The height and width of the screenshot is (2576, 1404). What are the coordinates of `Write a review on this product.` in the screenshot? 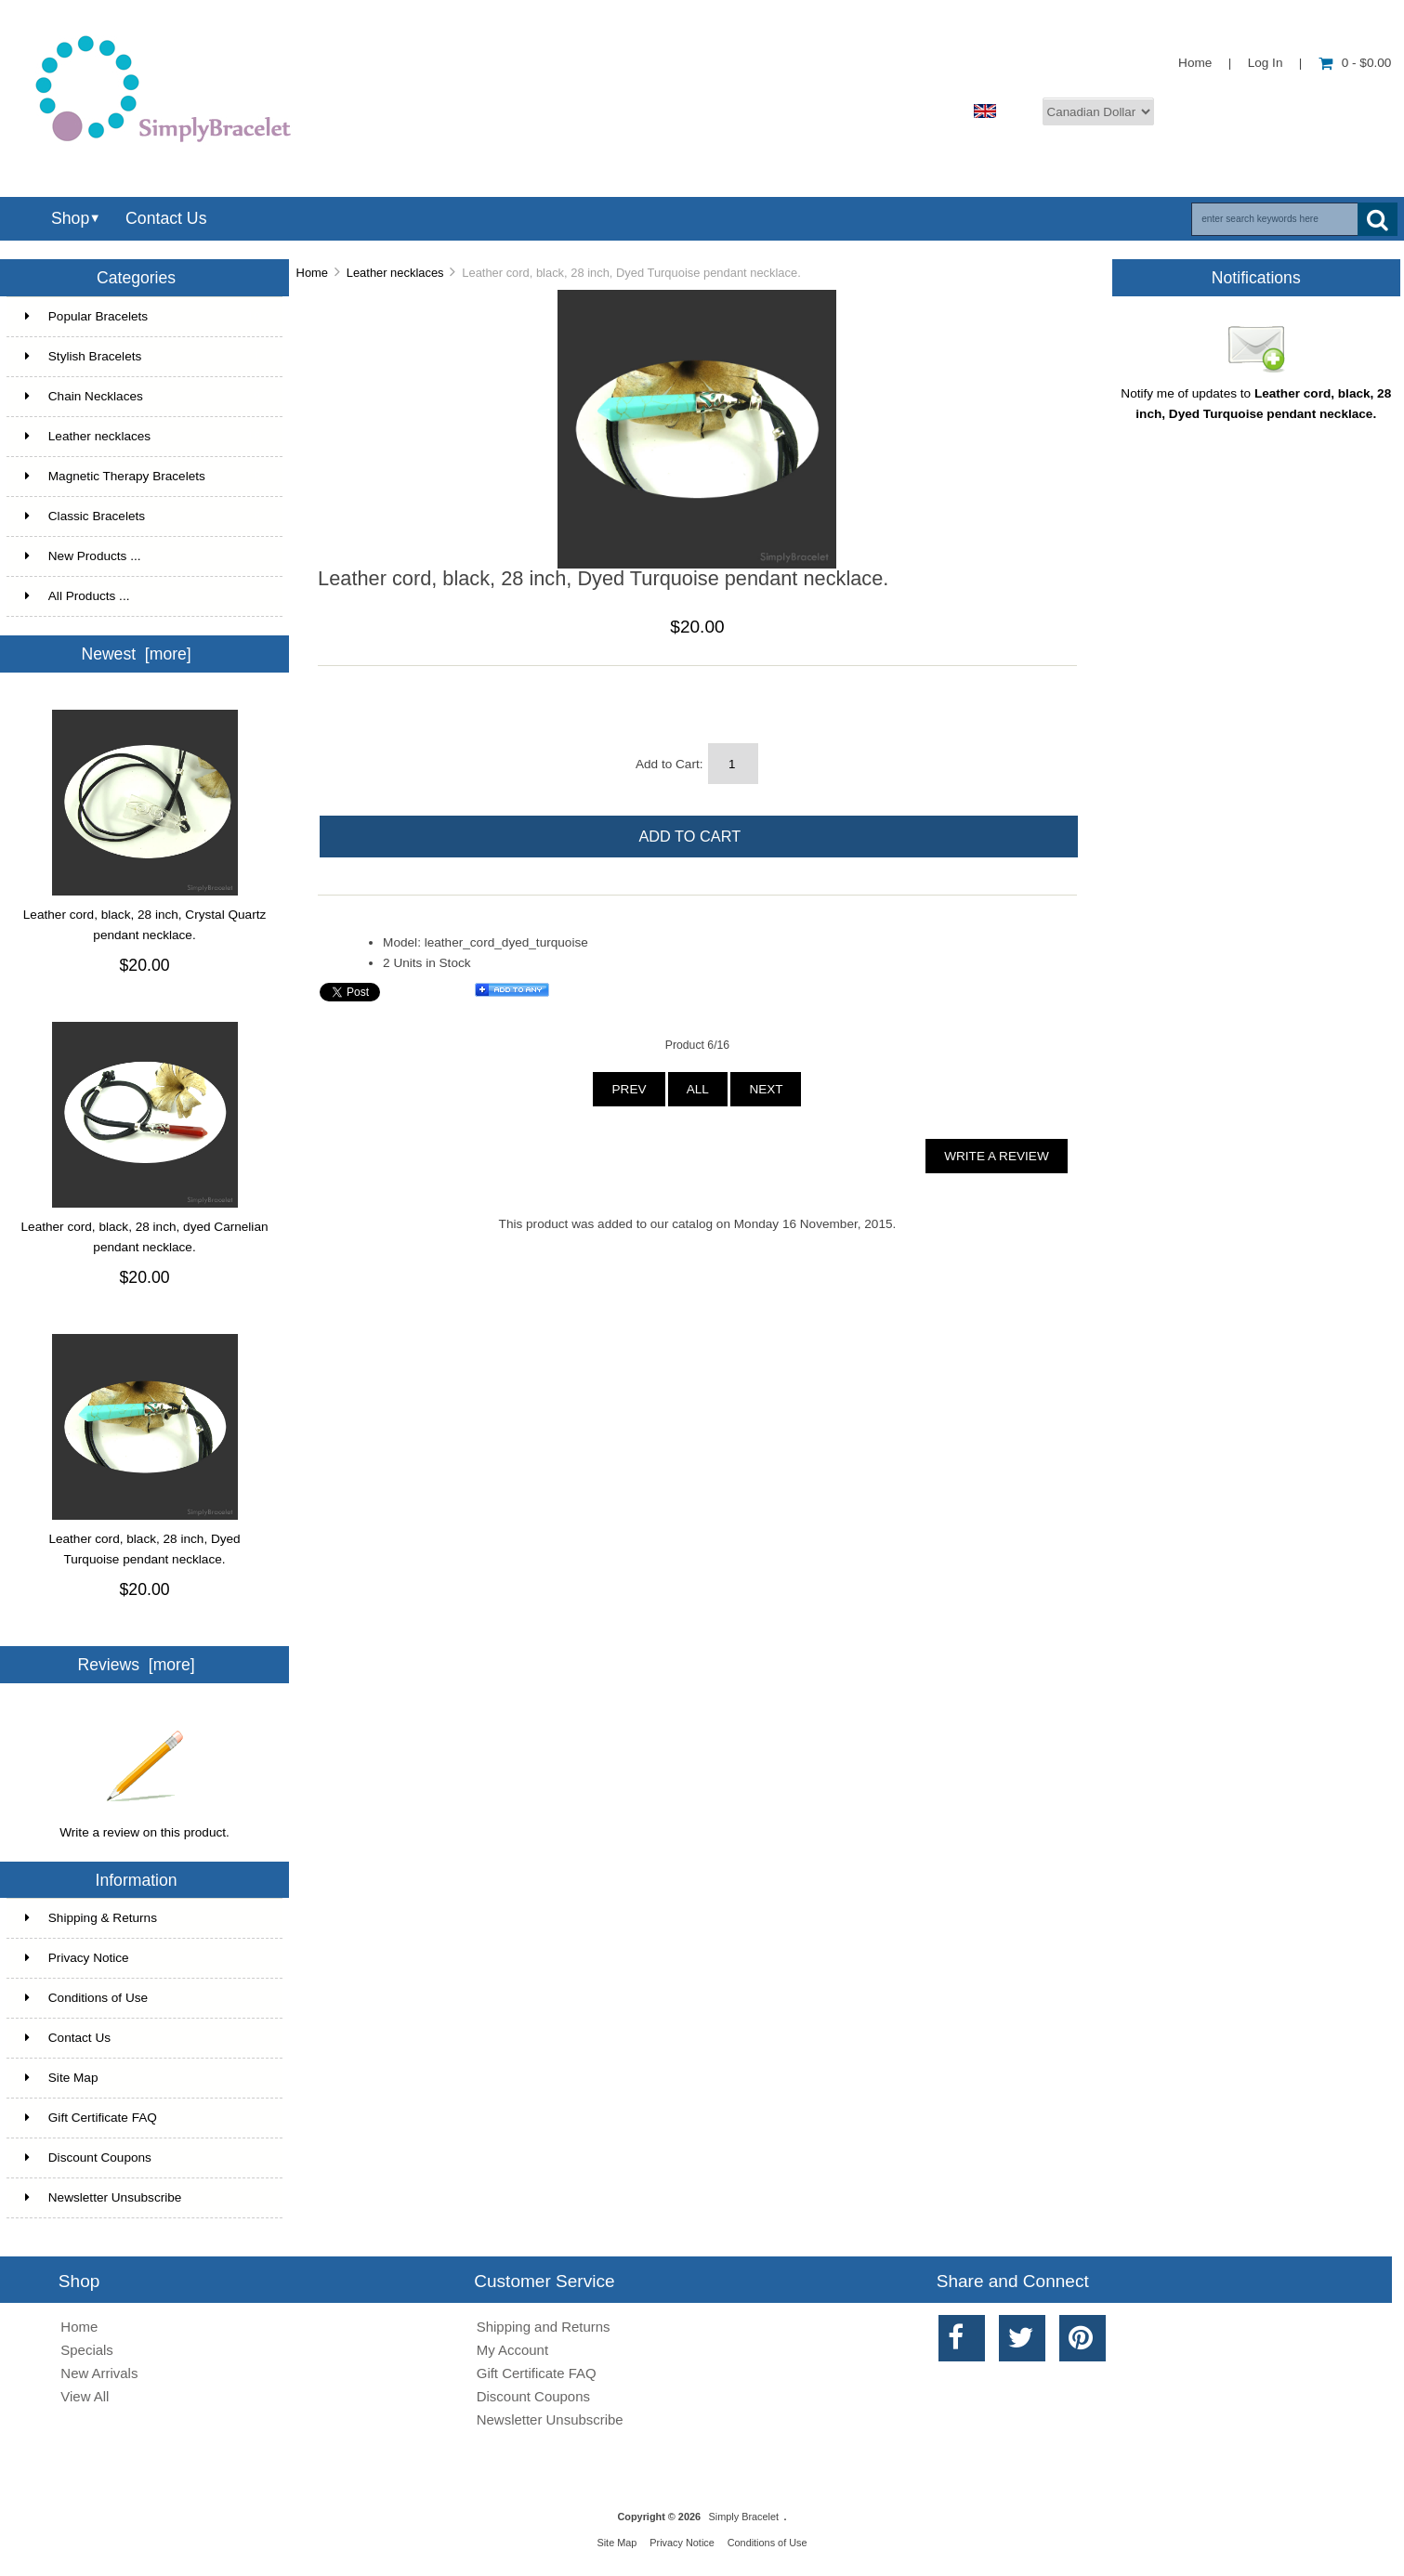 It's located at (144, 1825).